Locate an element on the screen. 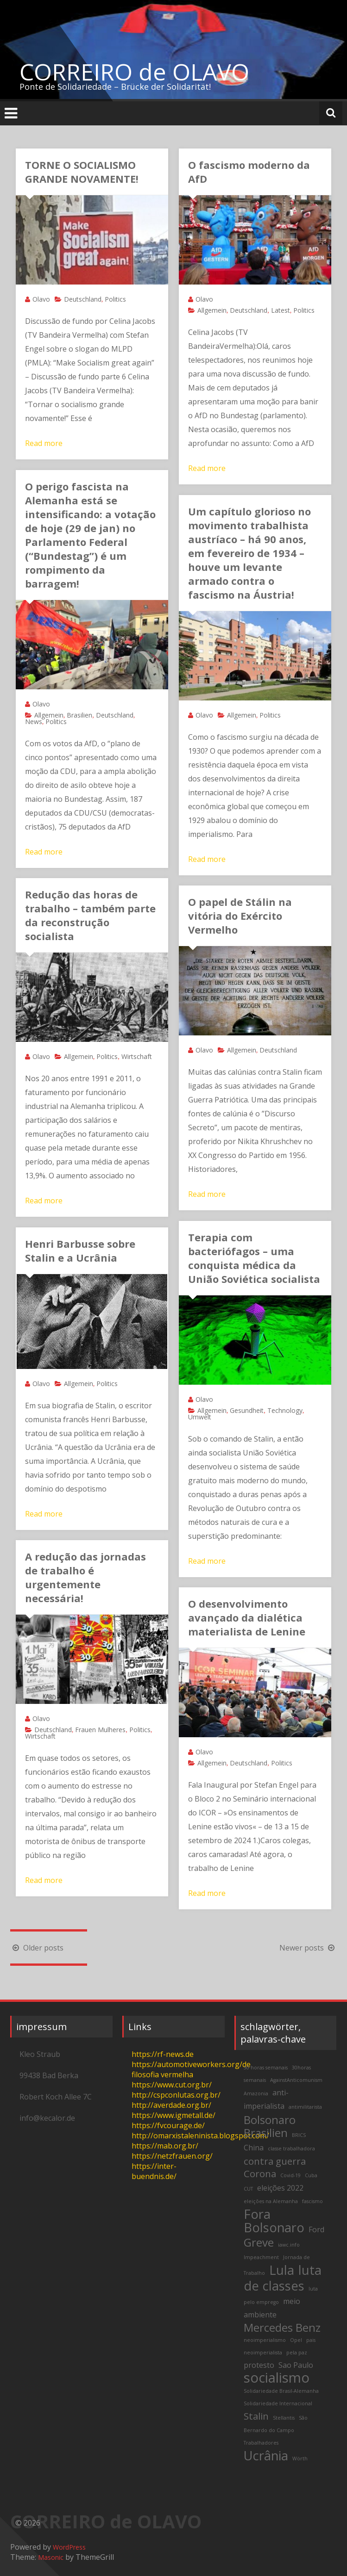  Covid-19 [Covid-19 (2 items)] is located at coordinates (290, 2175).